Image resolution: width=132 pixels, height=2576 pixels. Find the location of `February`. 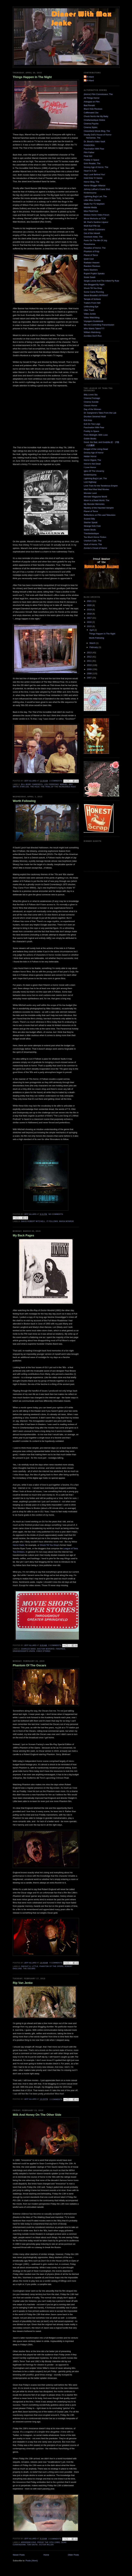

February is located at coordinates (94, 647).